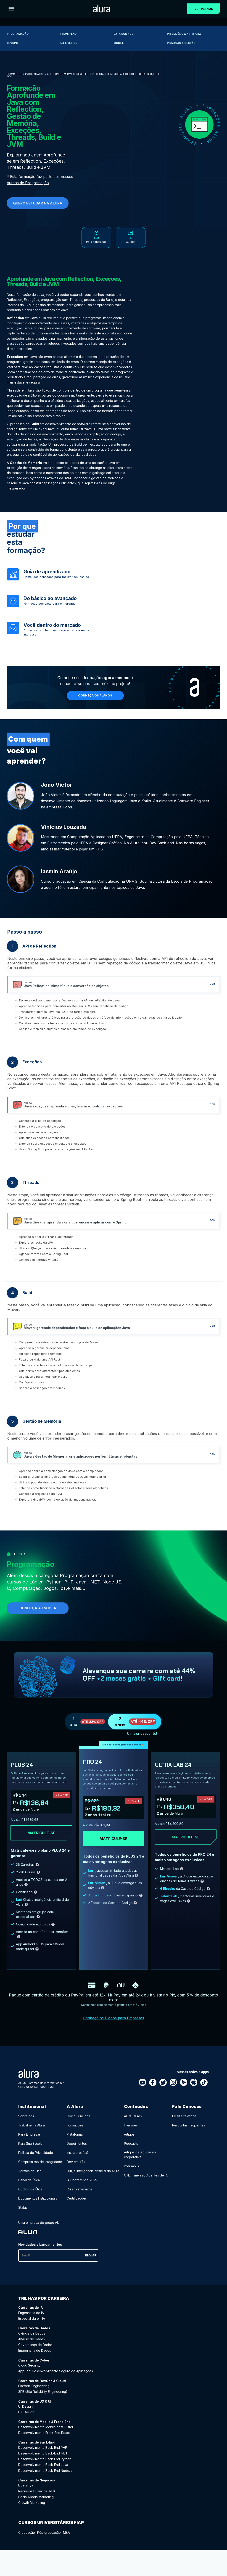 The width and height of the screenshot is (227, 2576). Describe the element at coordinates (31, 2503) in the screenshot. I see `Growth Marketing [Growth Marketing - Curso de Negócios]` at that location.